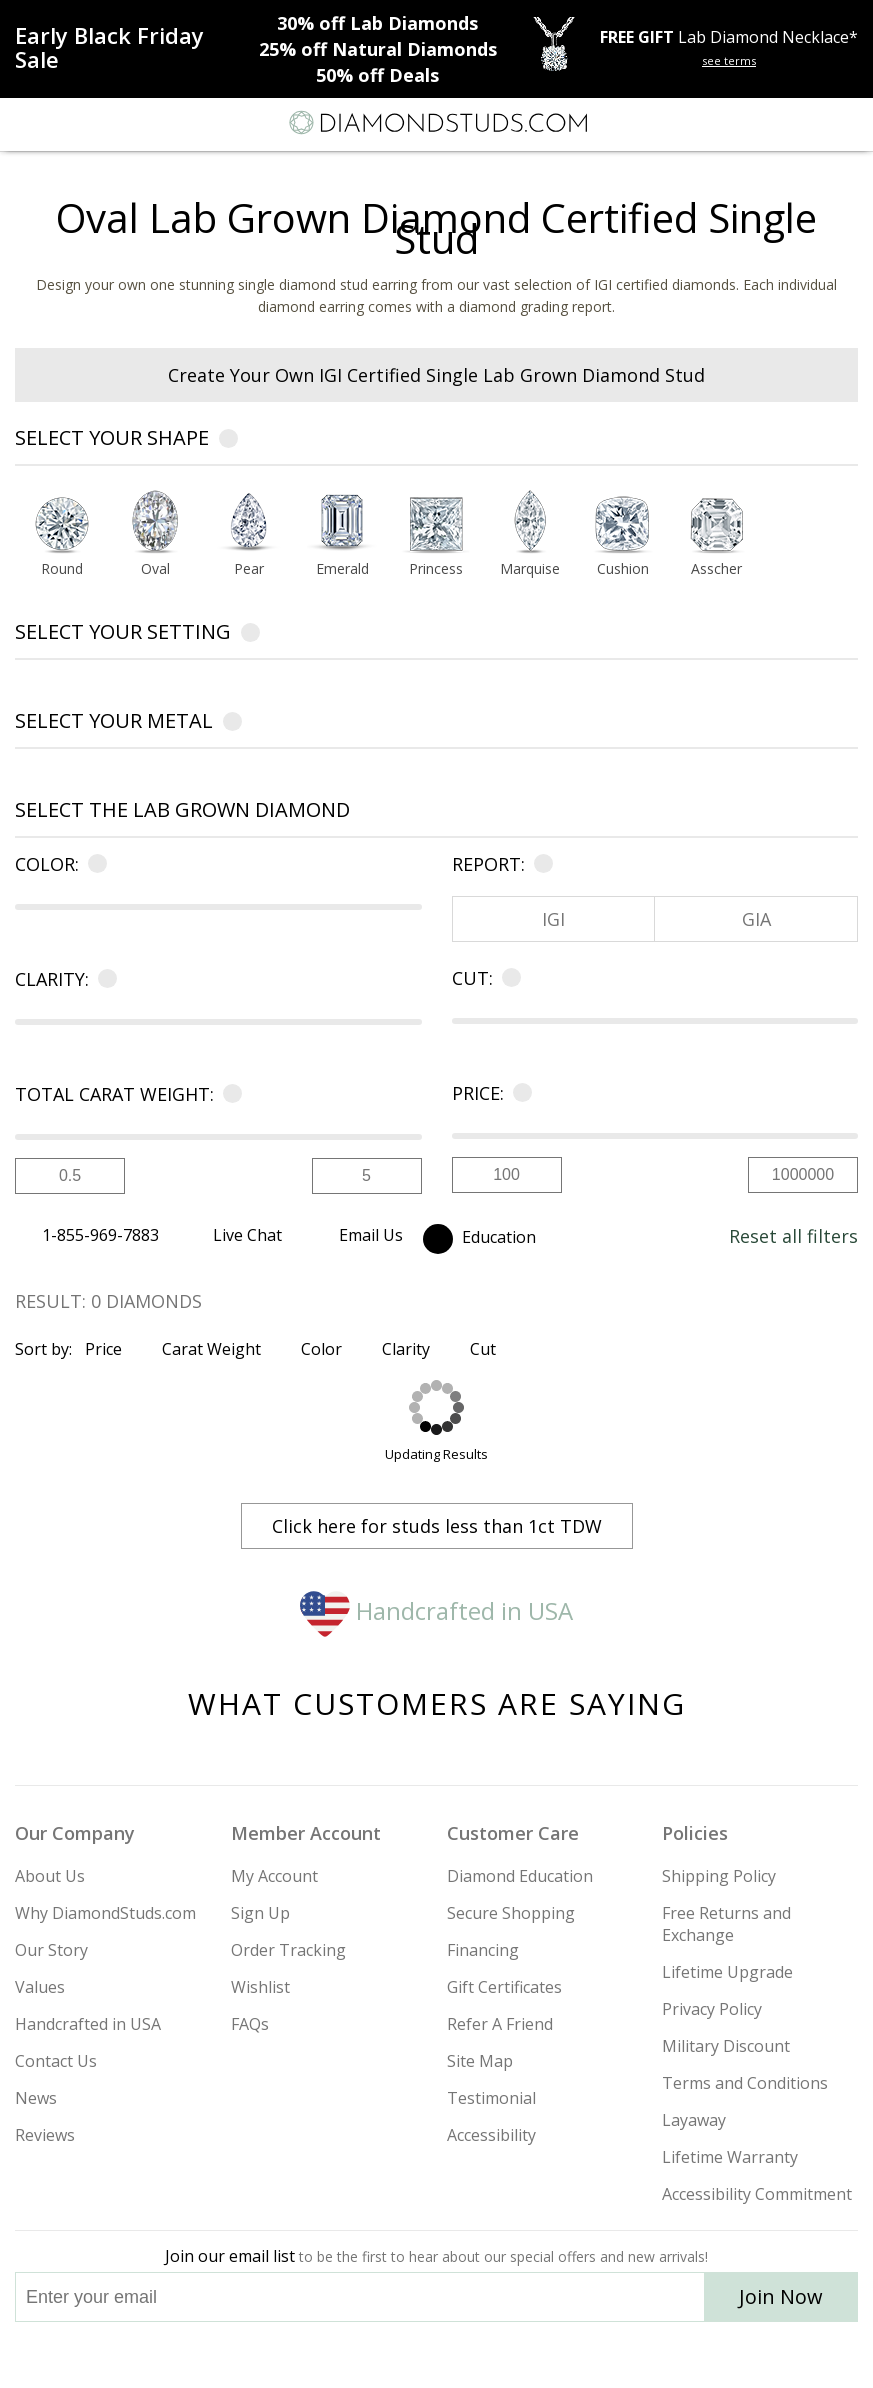 Image resolution: width=873 pixels, height=2388 pixels. I want to click on [Learn more about certificate], so click(539, 864).